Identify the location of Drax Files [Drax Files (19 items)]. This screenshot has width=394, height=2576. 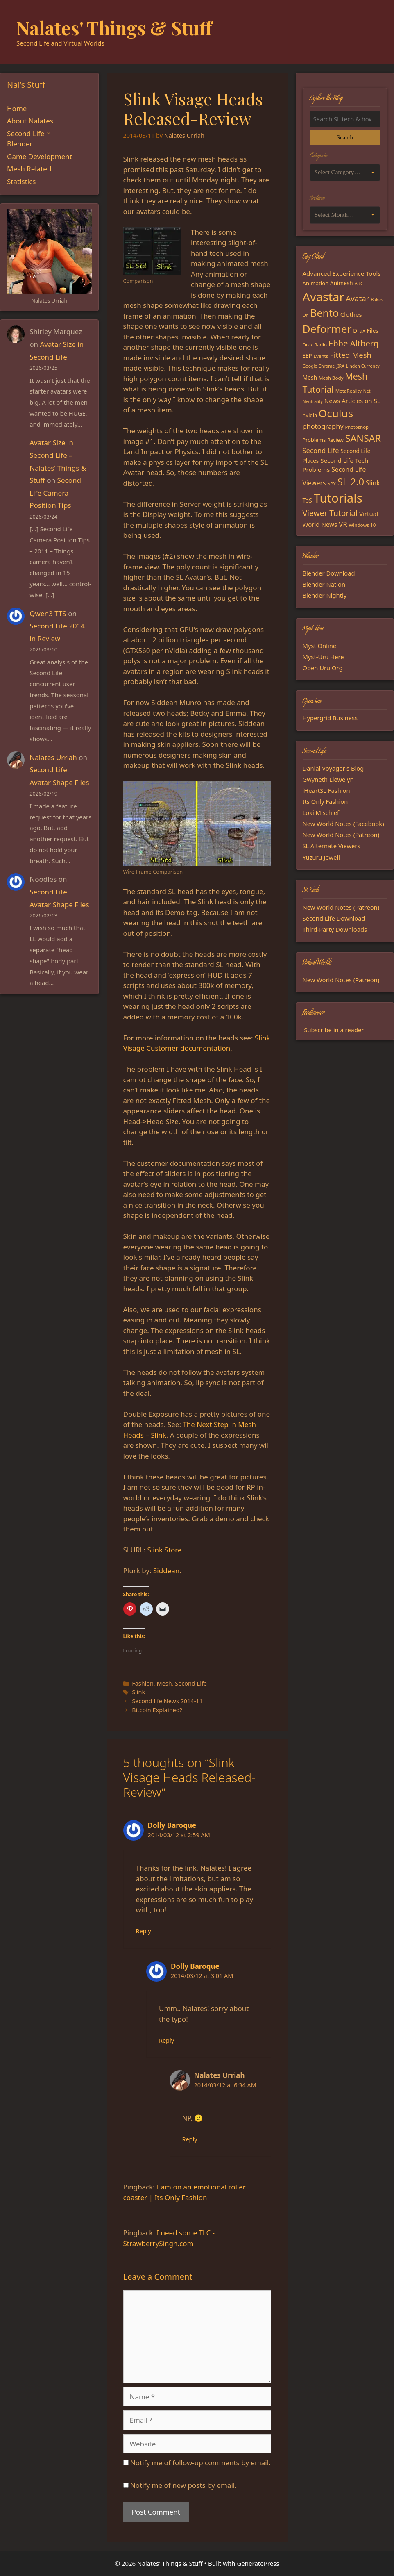
(365, 331).